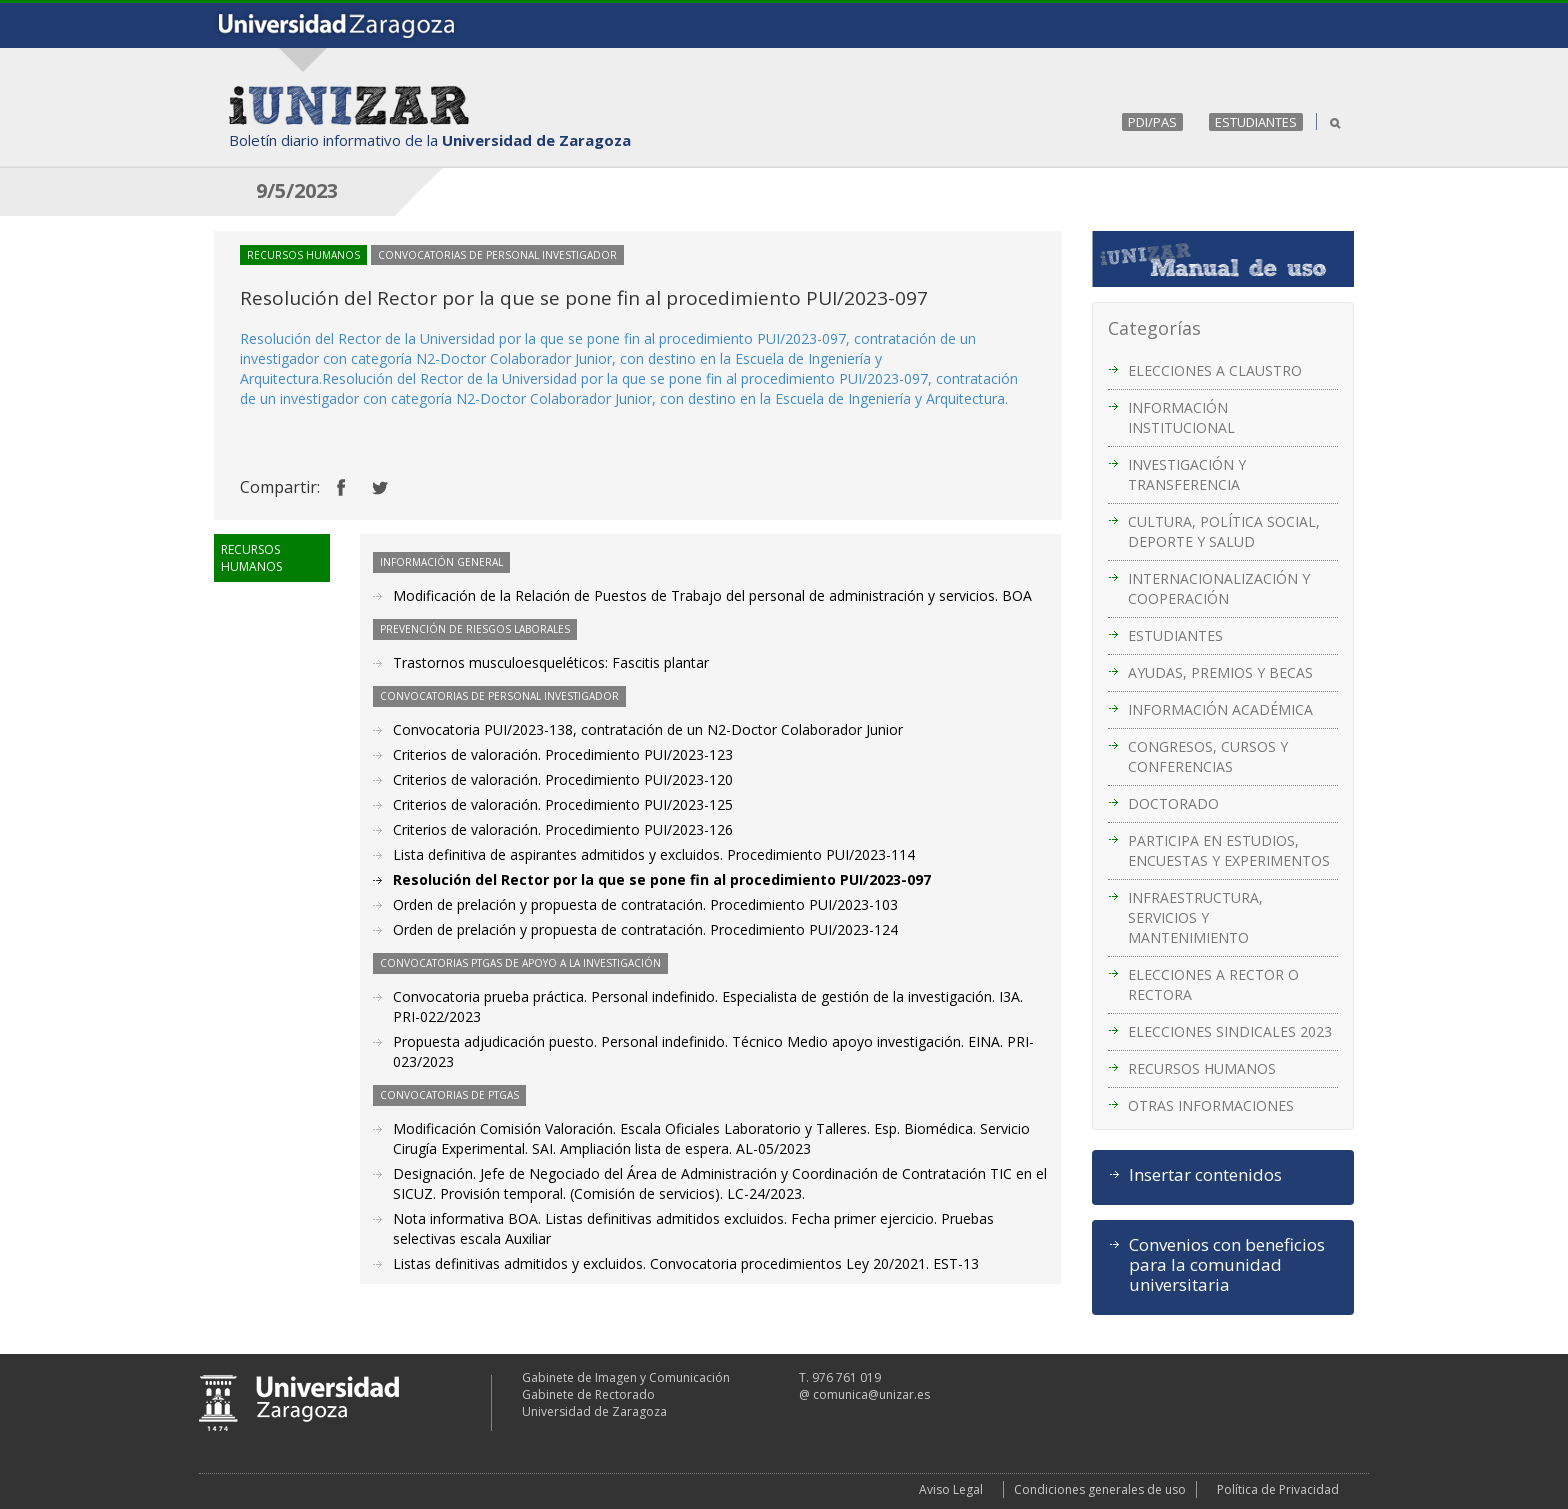  I want to click on Listas definitivas admitidos y excluidos. Convocatoria procedimientos Ley 20/2021. EST-13, so click(686, 1263).